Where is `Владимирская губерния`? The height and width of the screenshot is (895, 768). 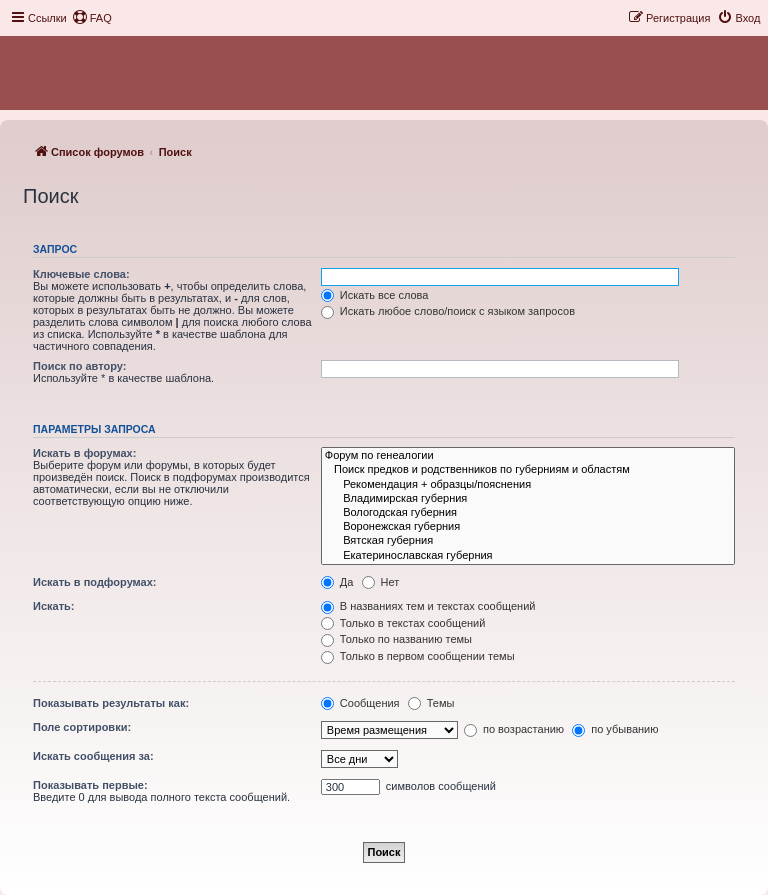
Владимирская губерния is located at coordinates (528, 499).